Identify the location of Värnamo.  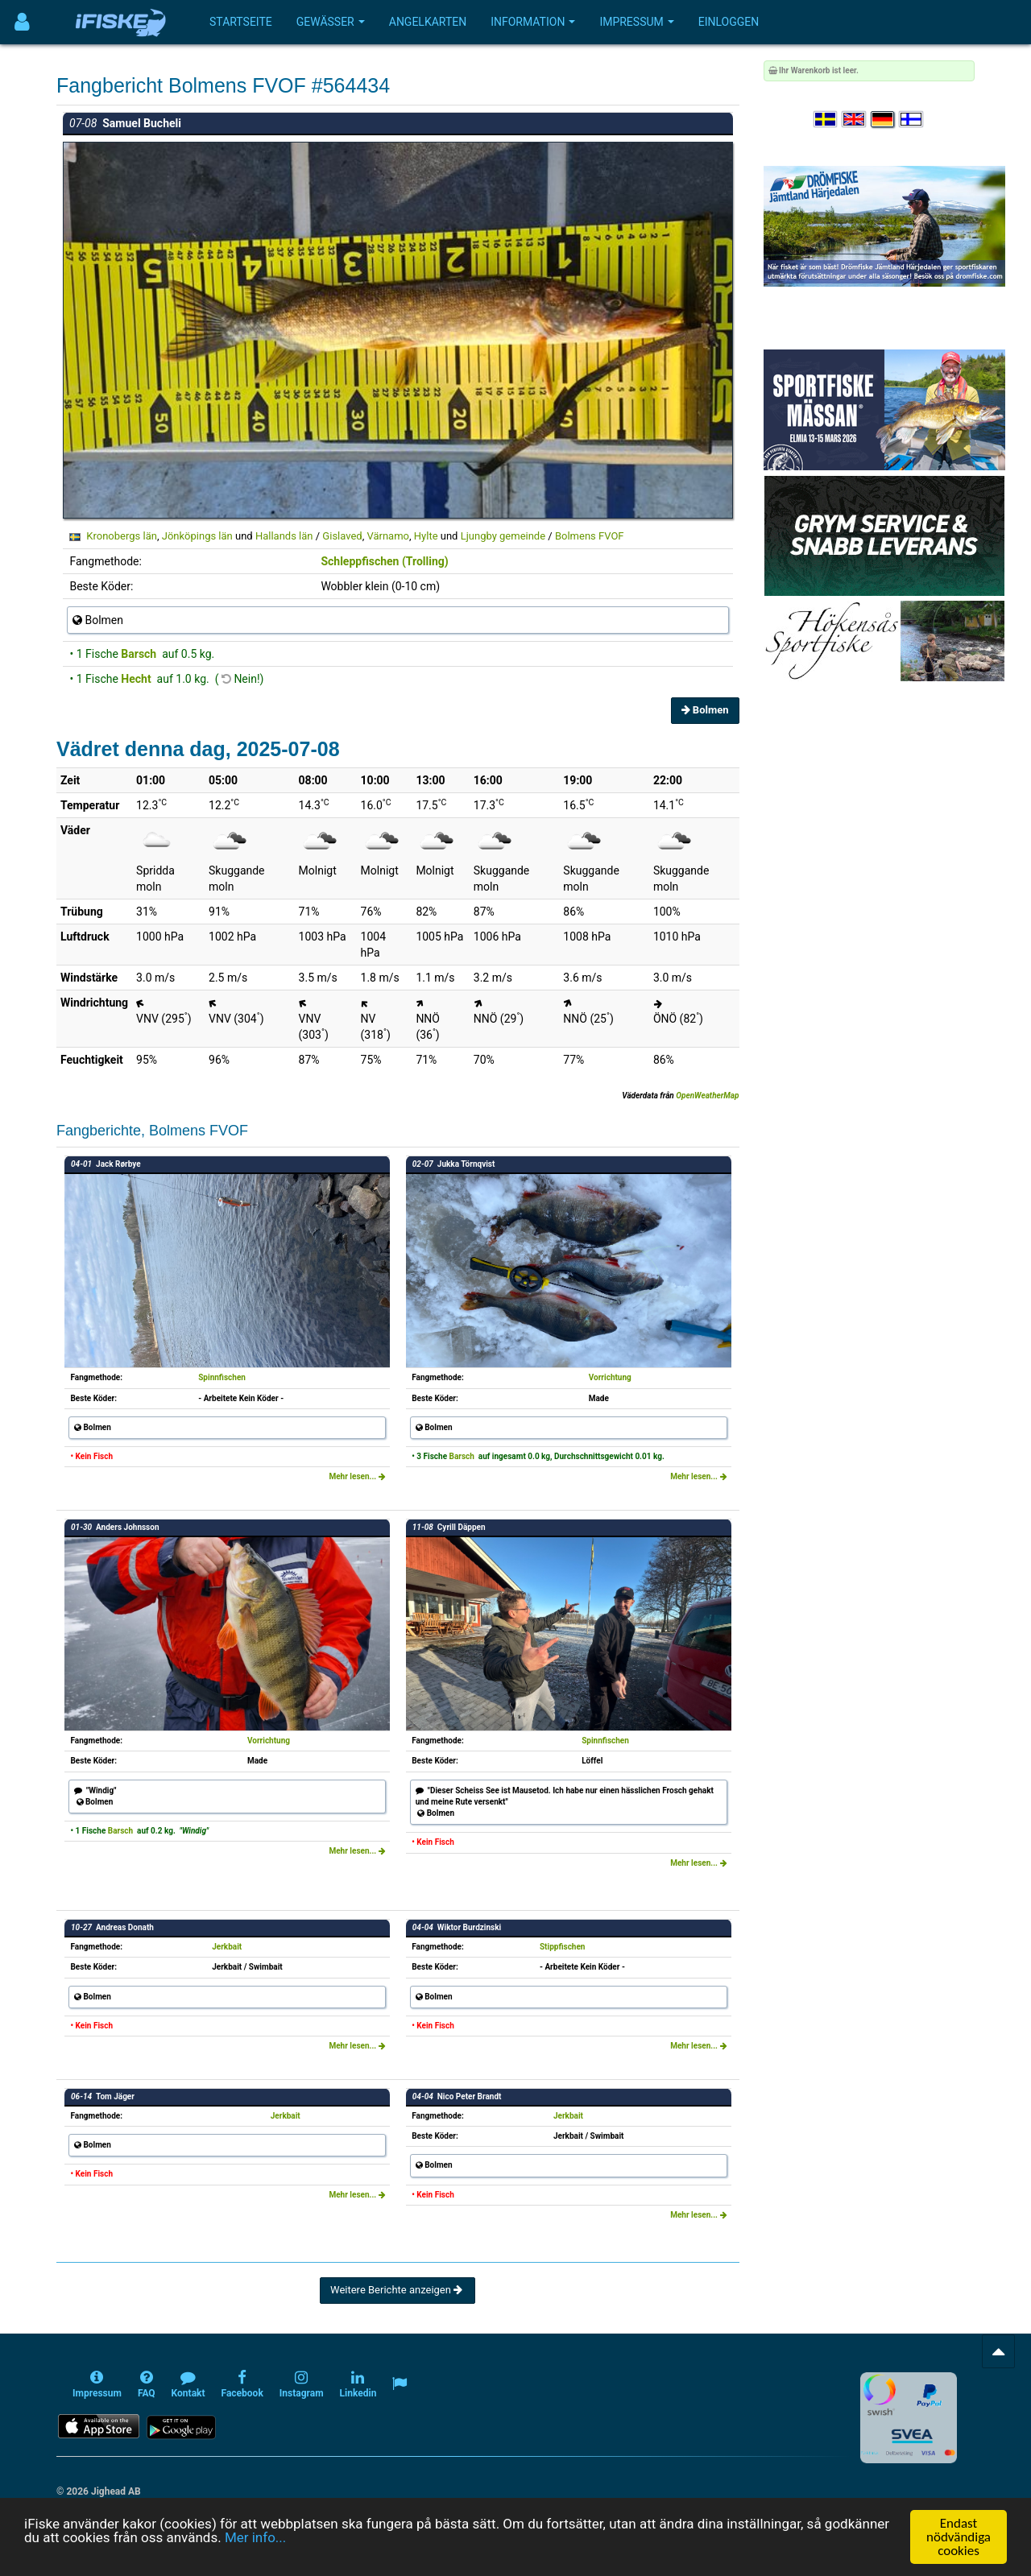
(387, 536).